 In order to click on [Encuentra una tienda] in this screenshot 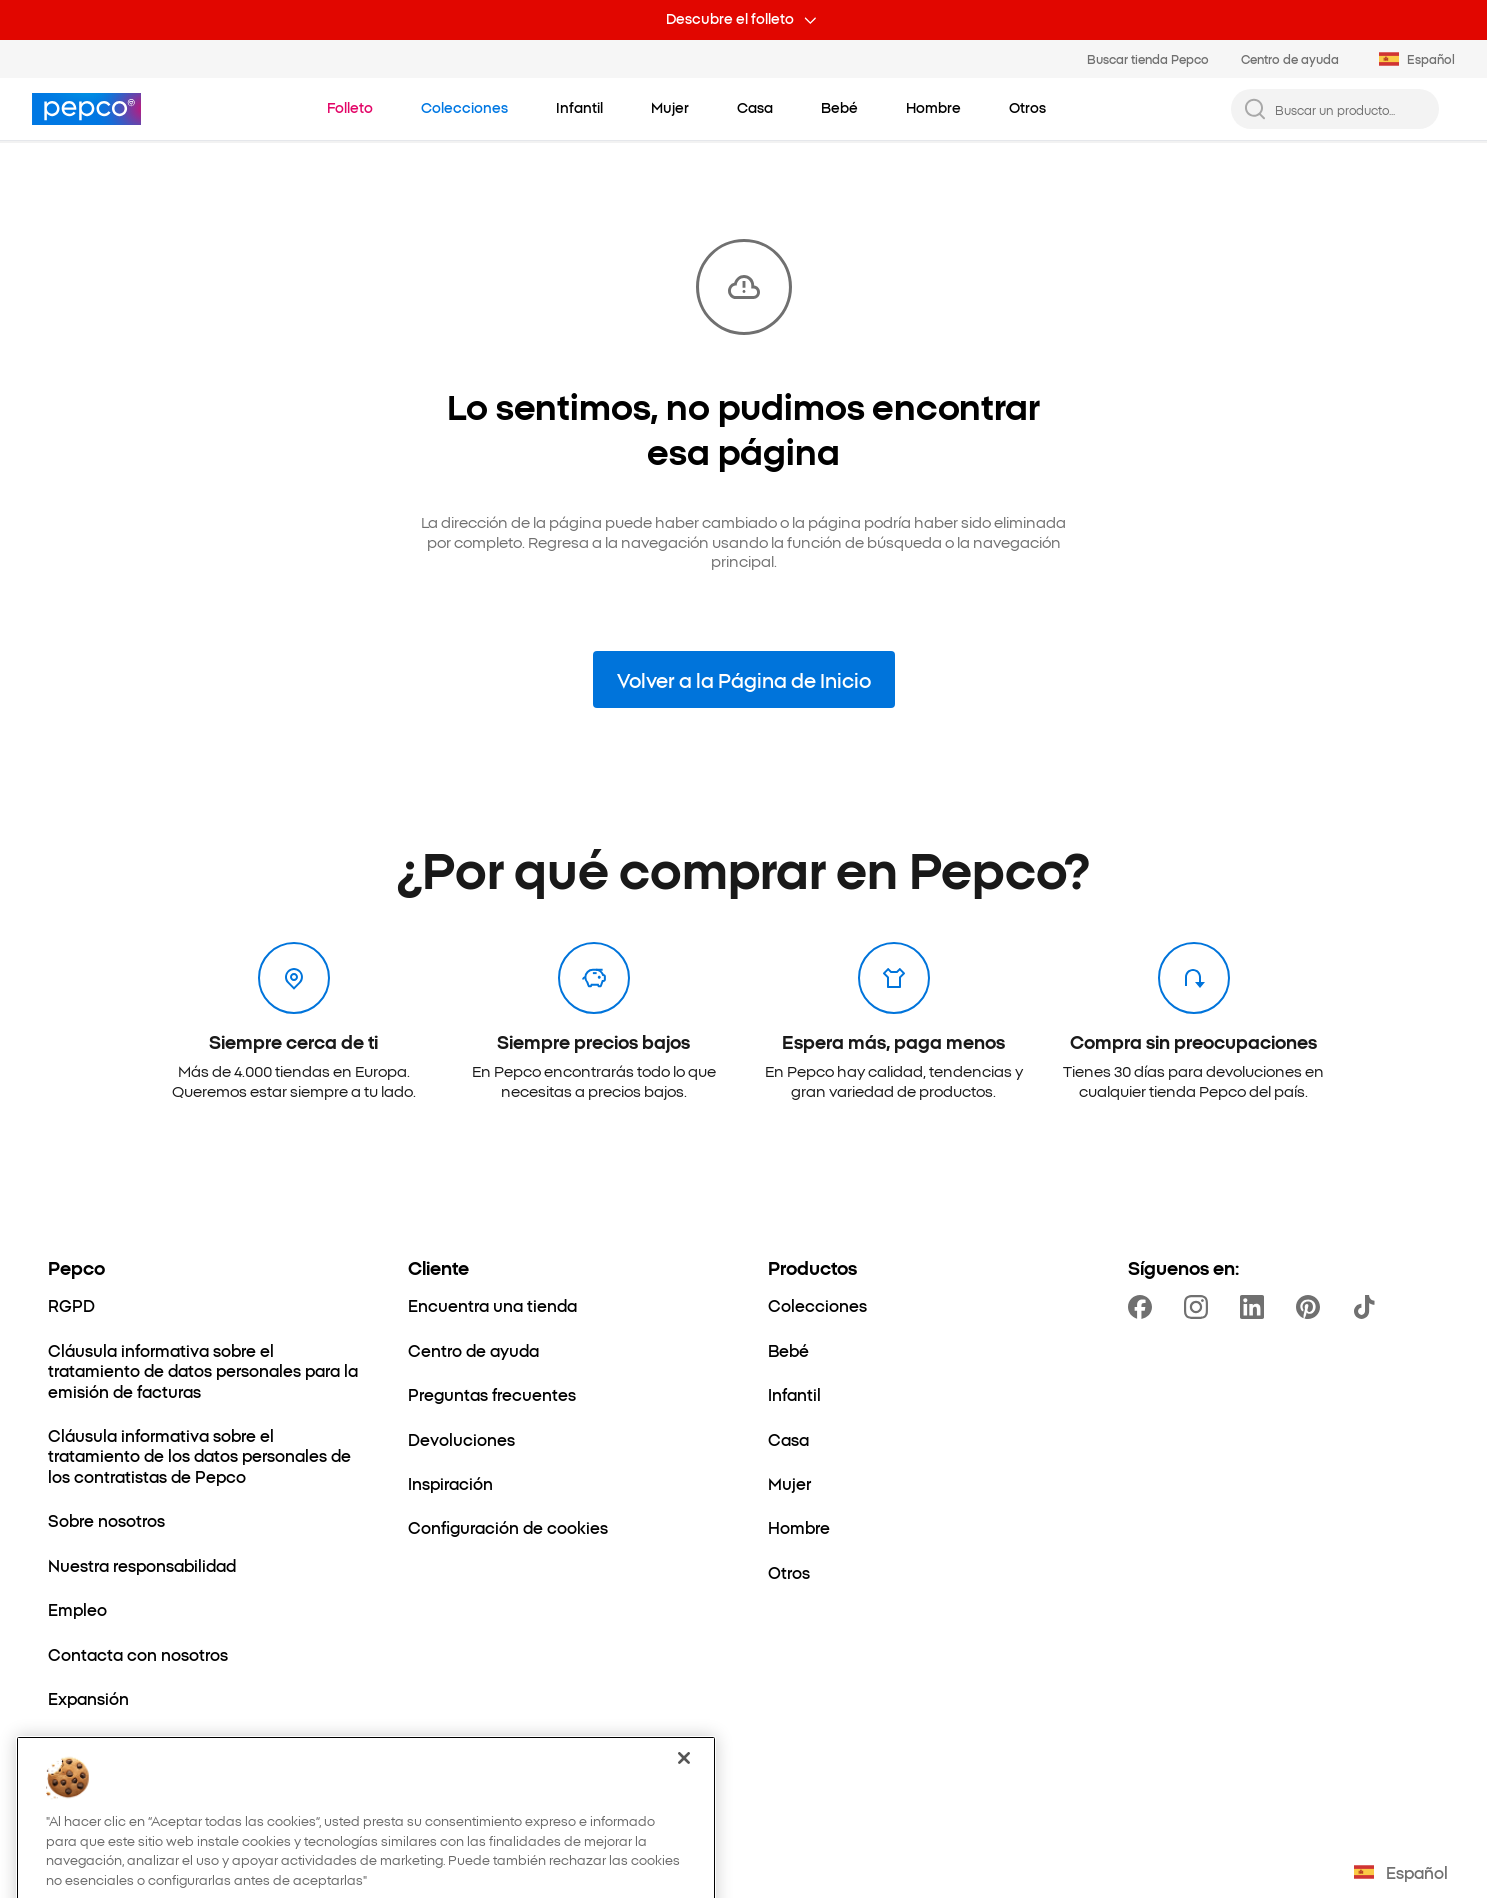, I will do `click(492, 1305)`.